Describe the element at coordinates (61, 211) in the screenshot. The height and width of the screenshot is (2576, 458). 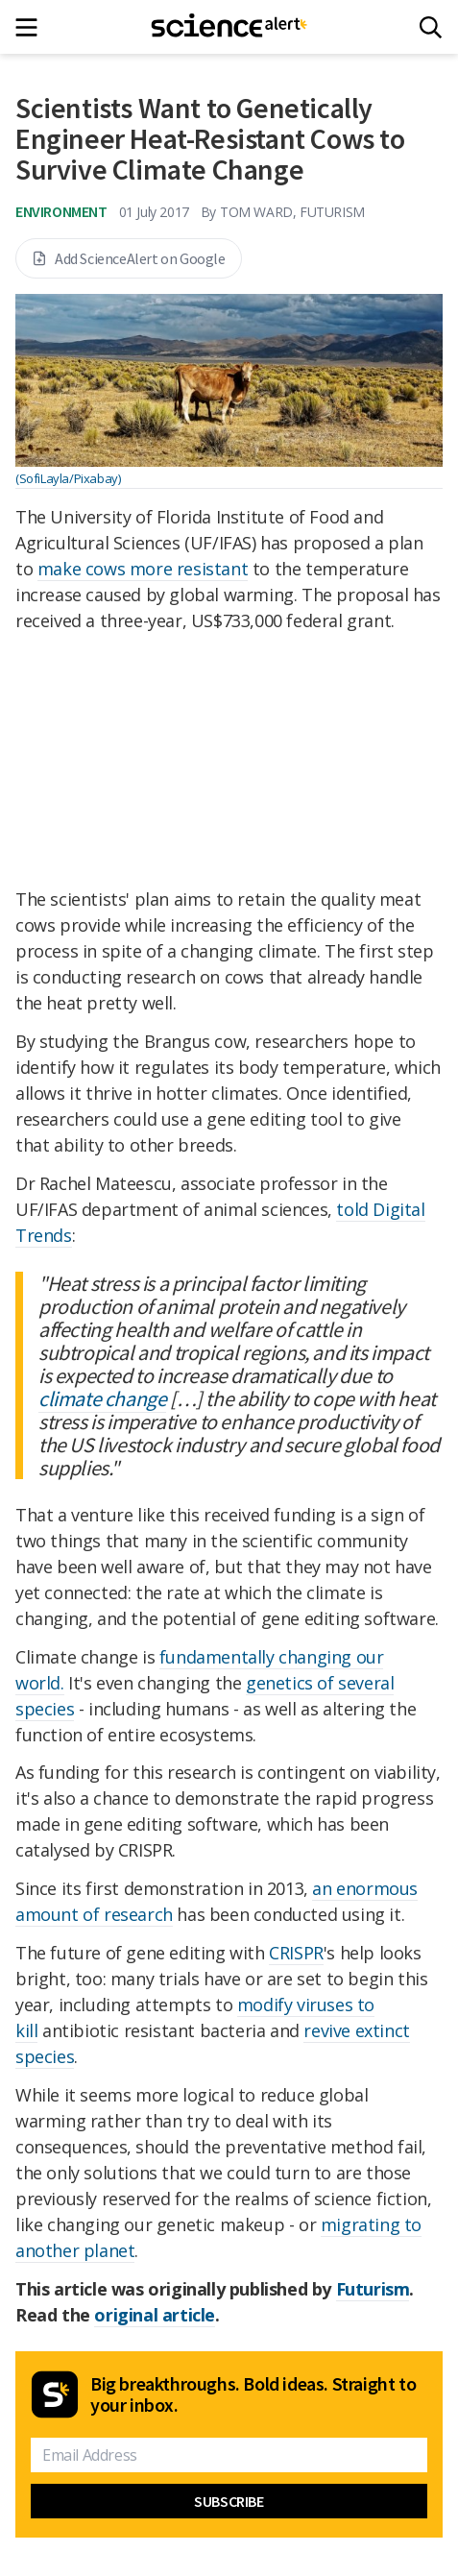
I see `Environment` at that location.